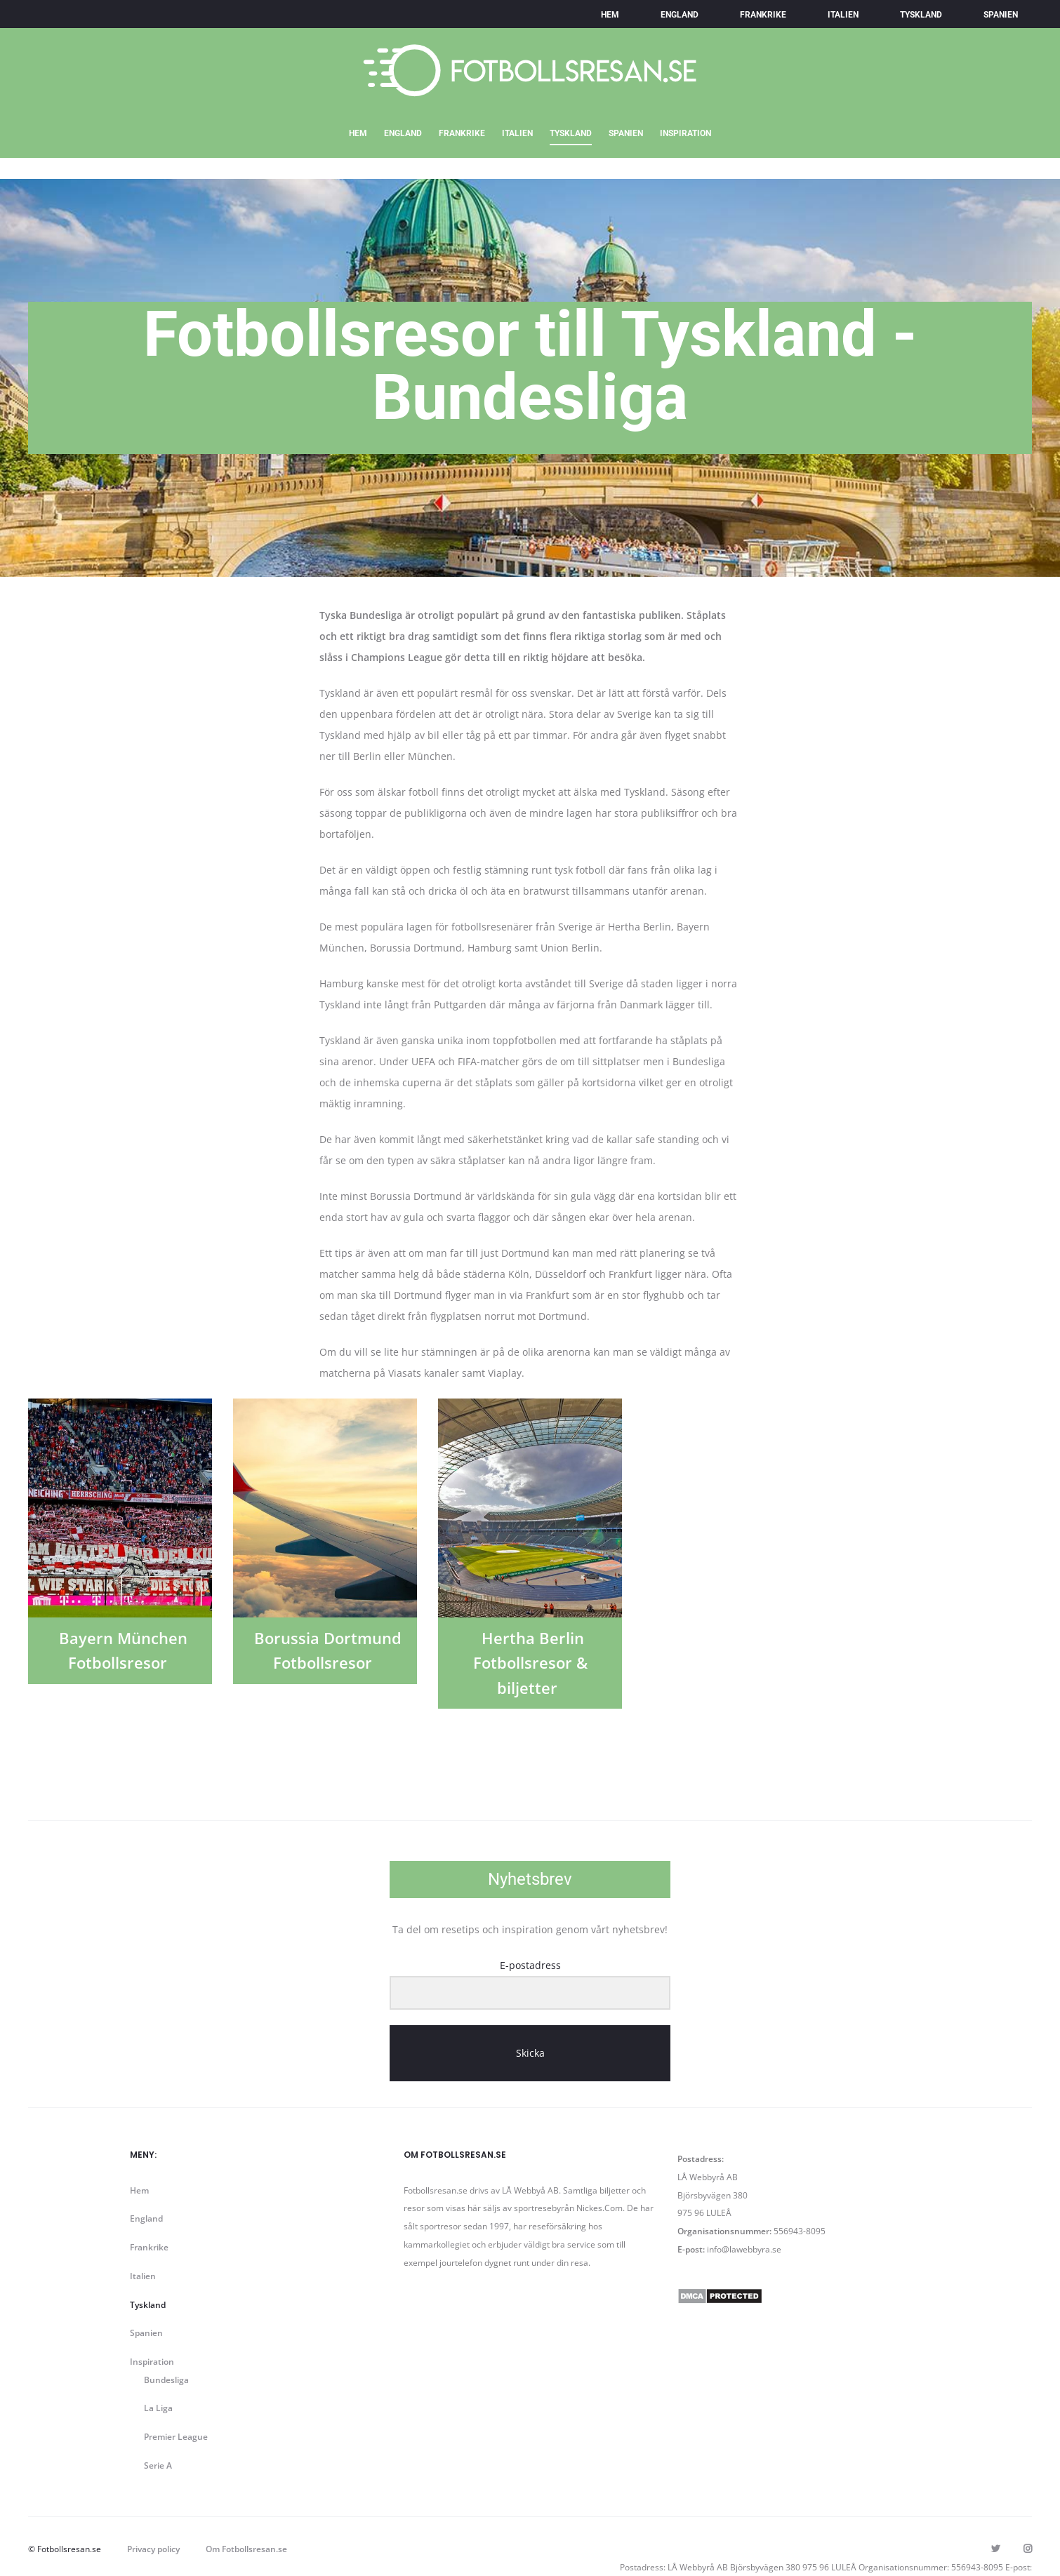 The width and height of the screenshot is (1060, 2576). I want to click on England, so click(679, 15).